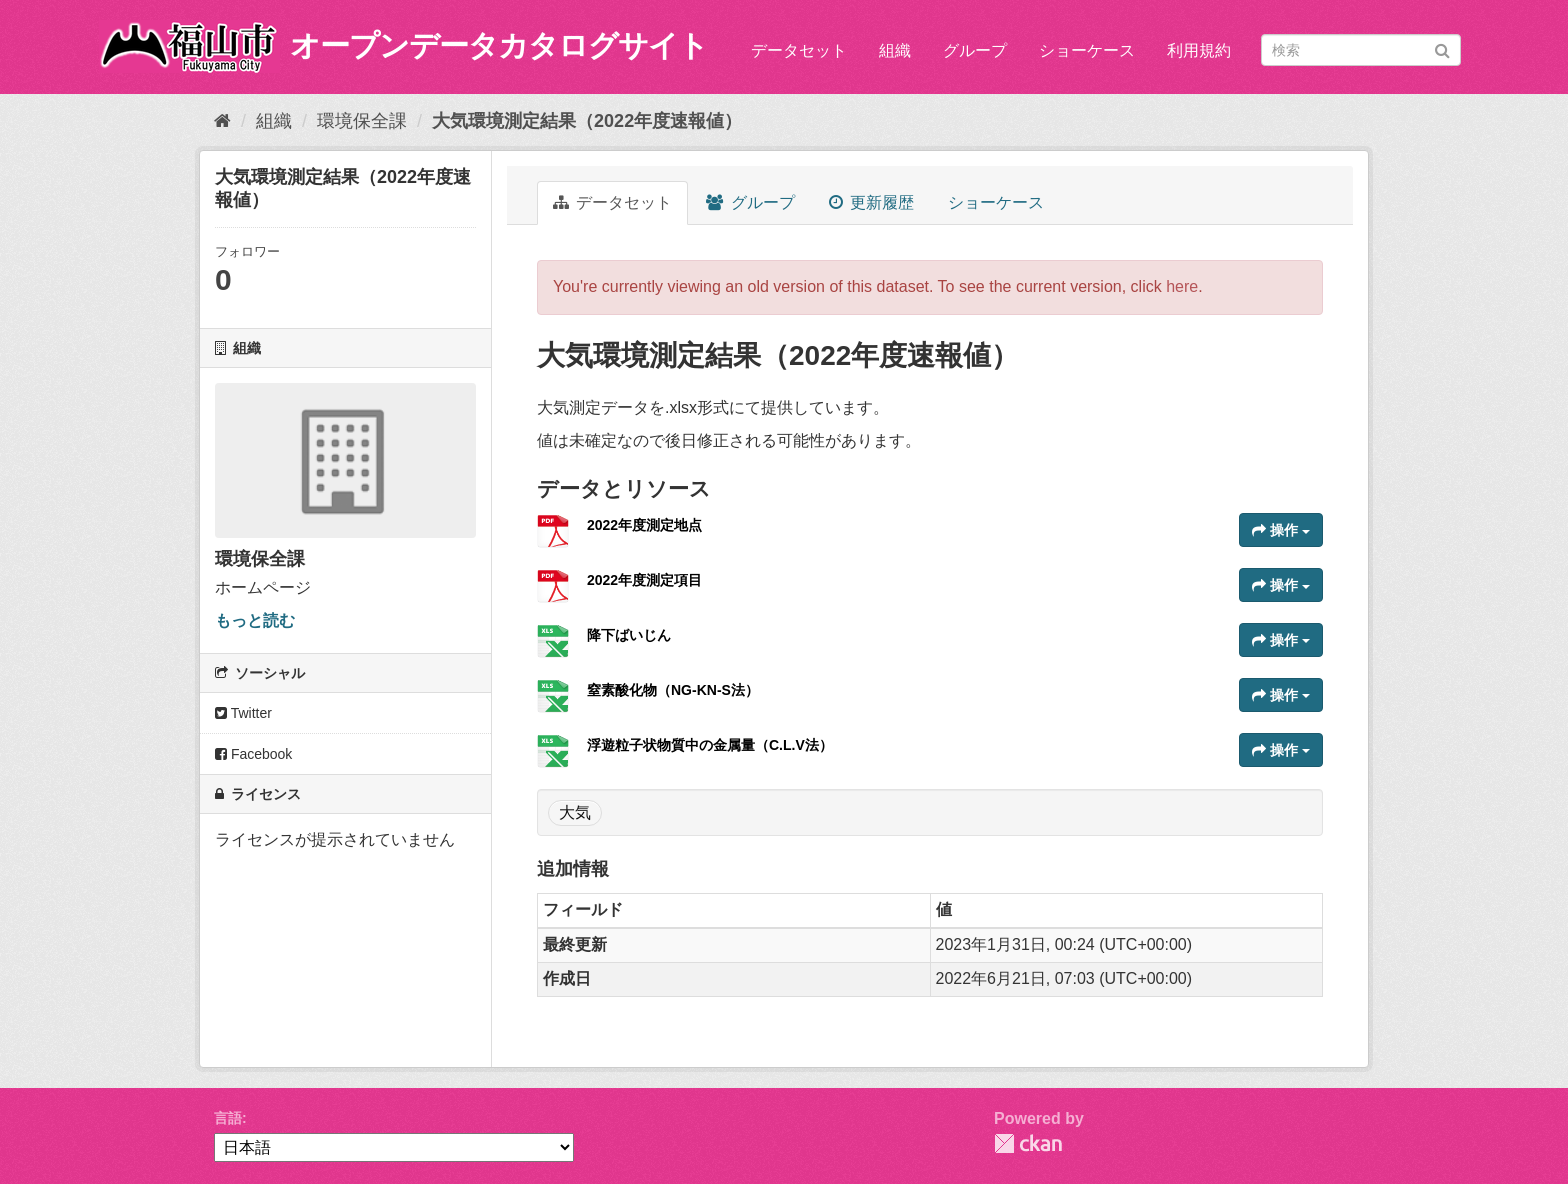 Image resolution: width=1568 pixels, height=1184 pixels. Describe the element at coordinates (799, 50) in the screenshot. I see `データセット` at that location.